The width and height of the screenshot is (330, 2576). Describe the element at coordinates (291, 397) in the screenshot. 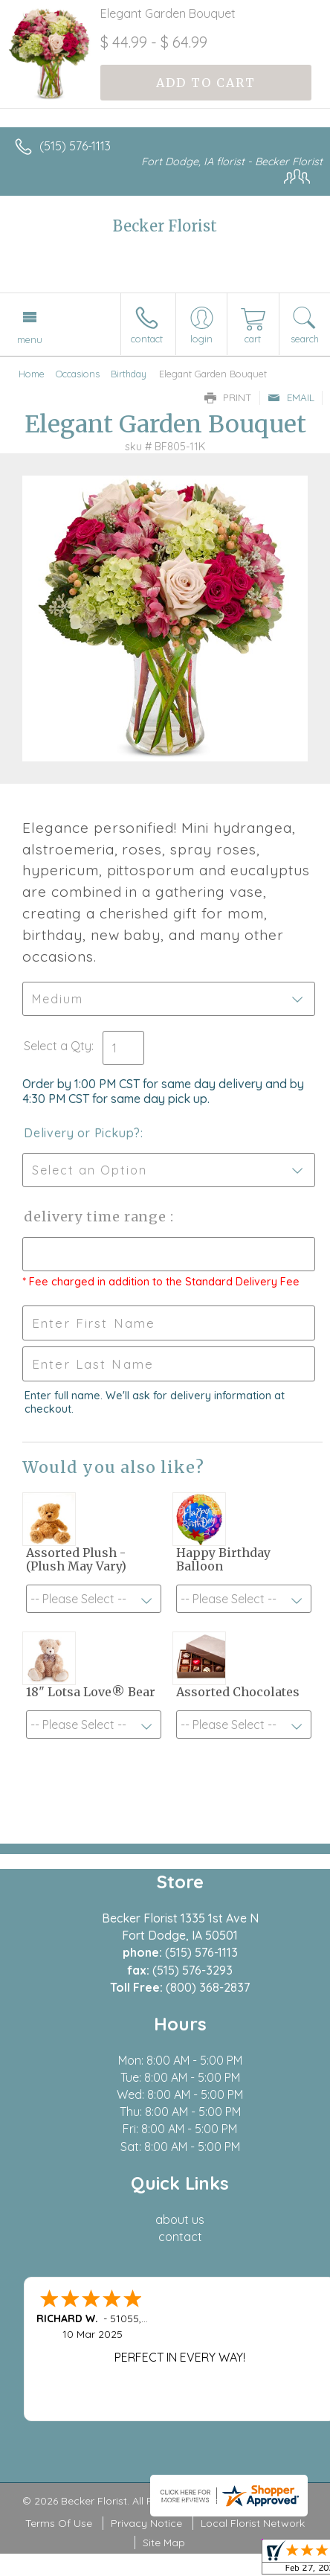

I see `Email` at that location.